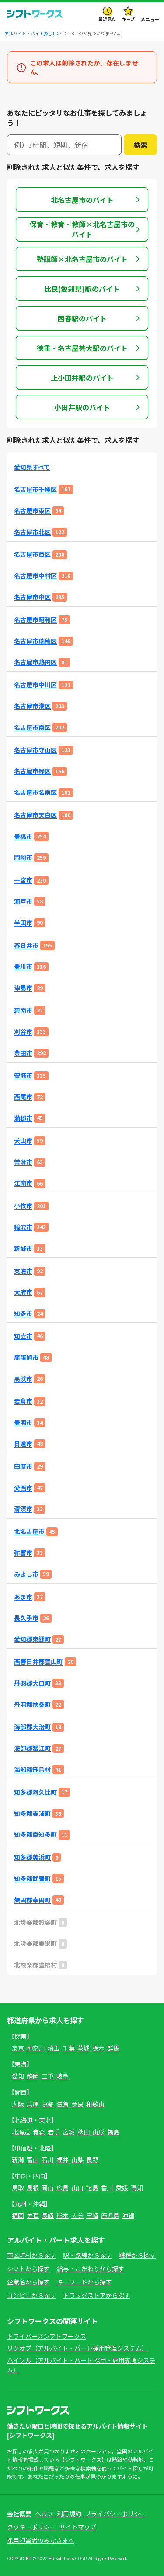  I want to click on 富山, so click(33, 2159).